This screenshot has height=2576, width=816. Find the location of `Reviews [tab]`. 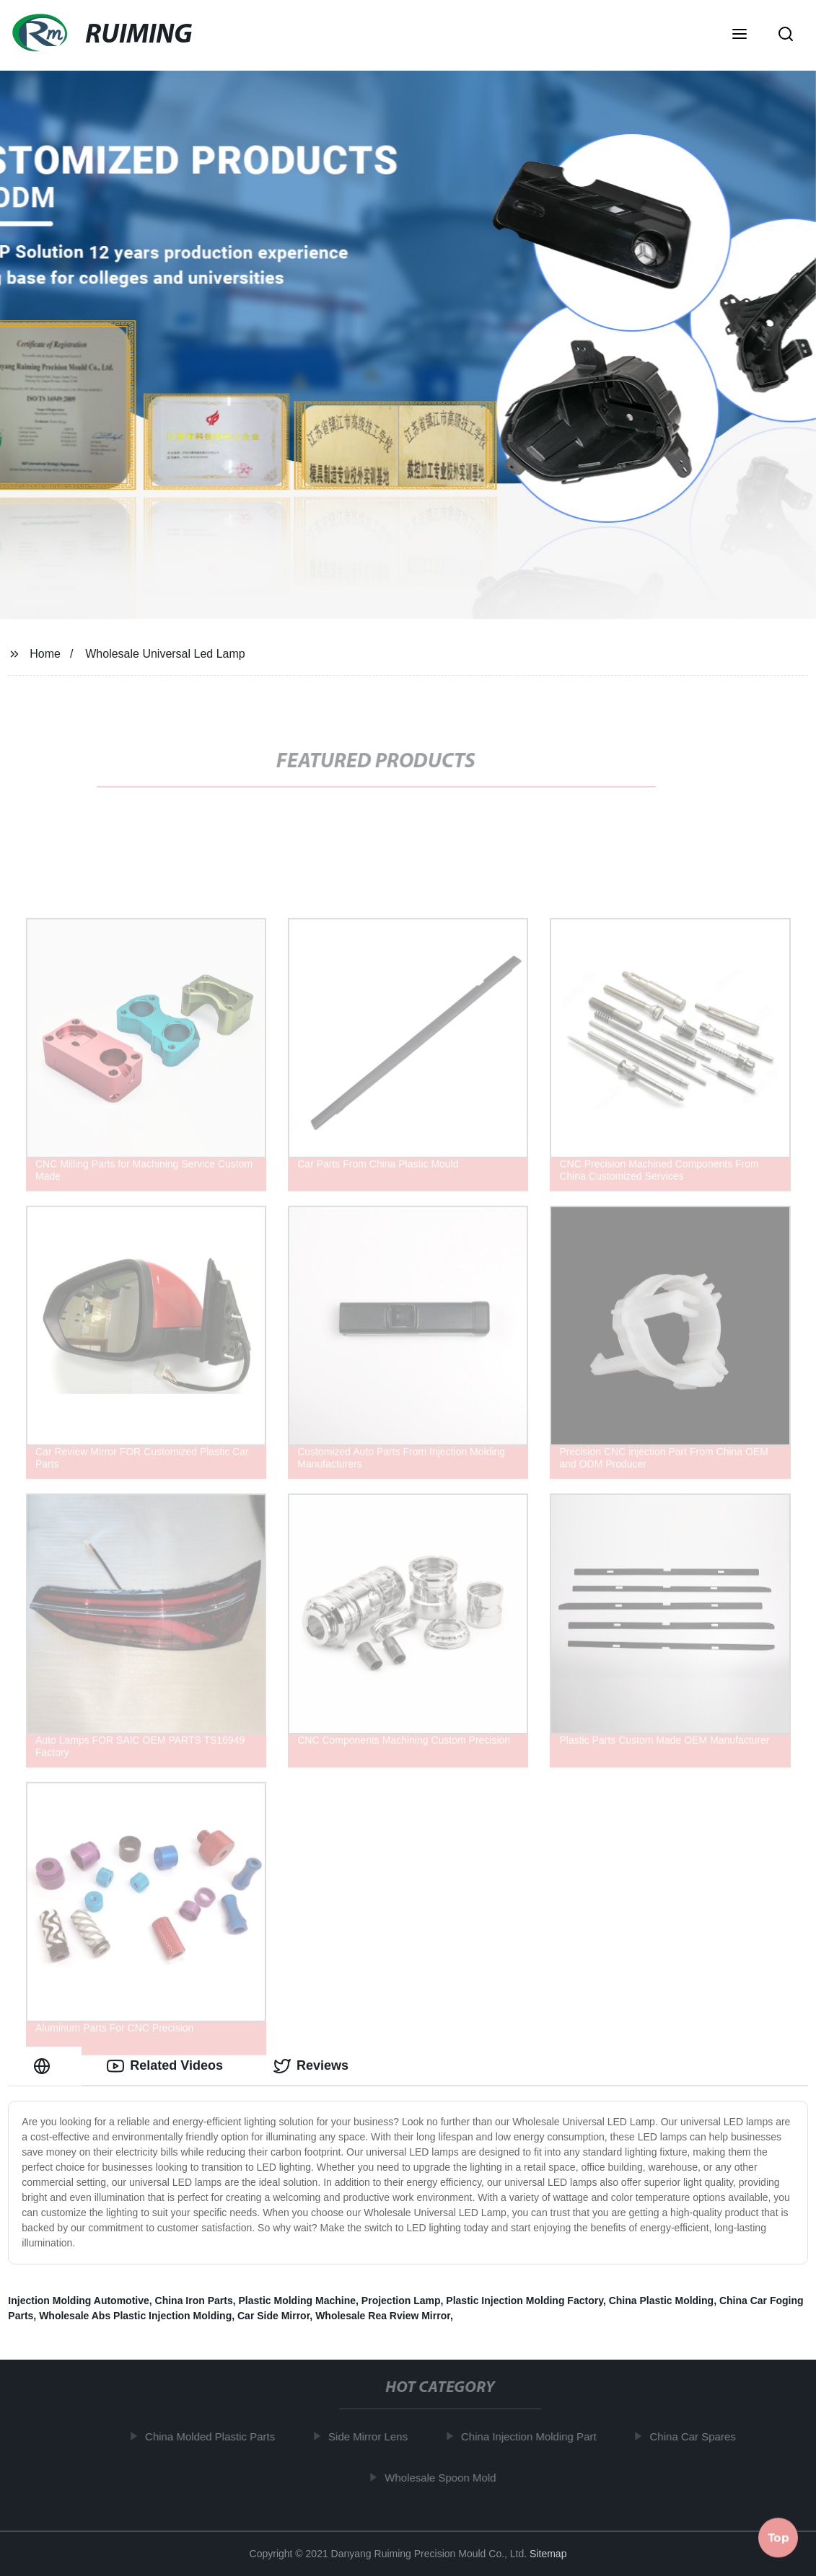

Reviews [tab] is located at coordinates (310, 2066).